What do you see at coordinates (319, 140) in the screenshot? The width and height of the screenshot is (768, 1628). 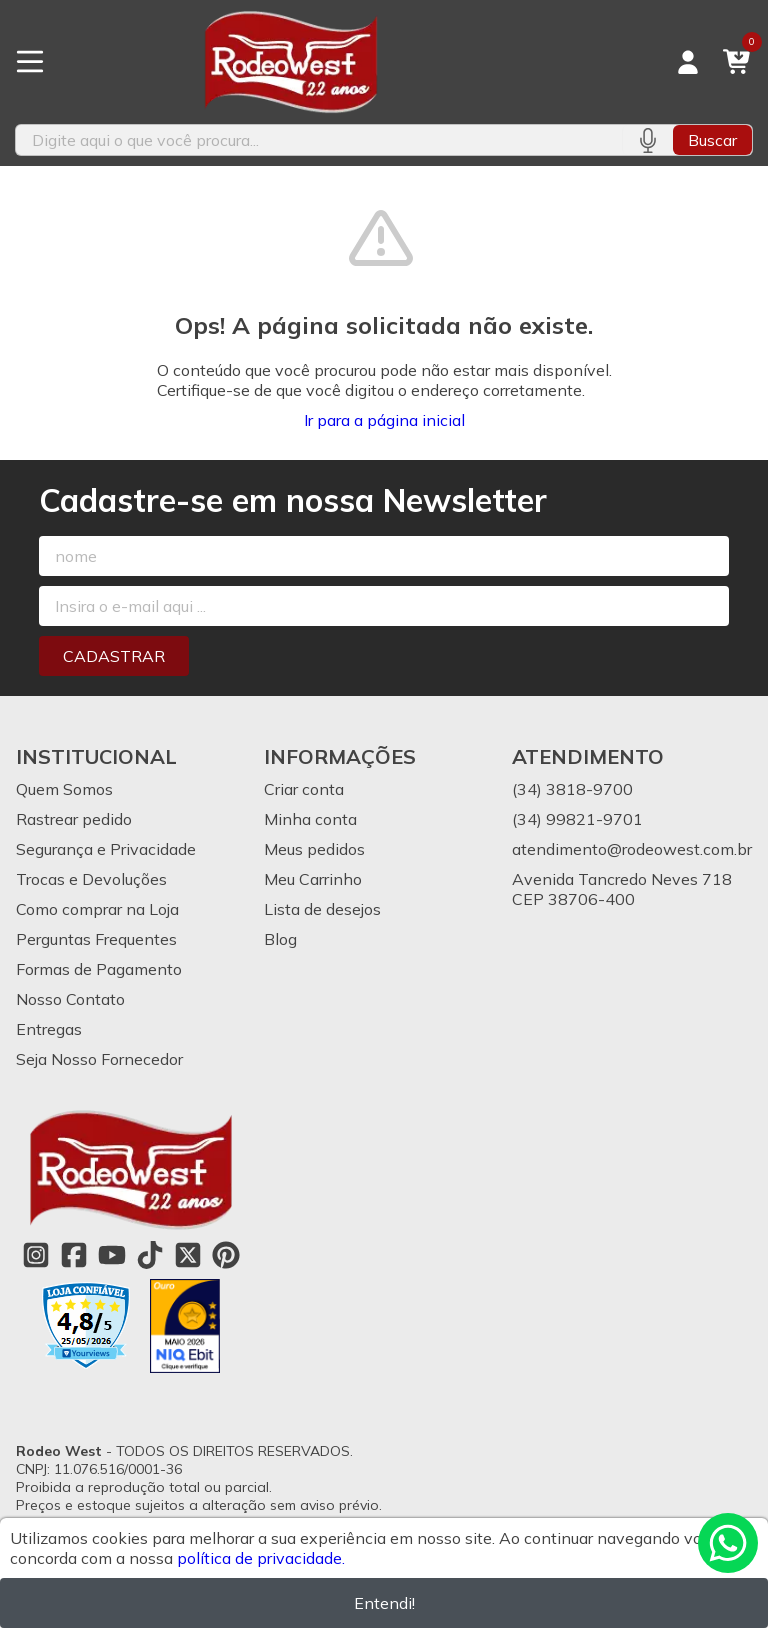 I see `[Digite o termo de busca]` at bounding box center [319, 140].